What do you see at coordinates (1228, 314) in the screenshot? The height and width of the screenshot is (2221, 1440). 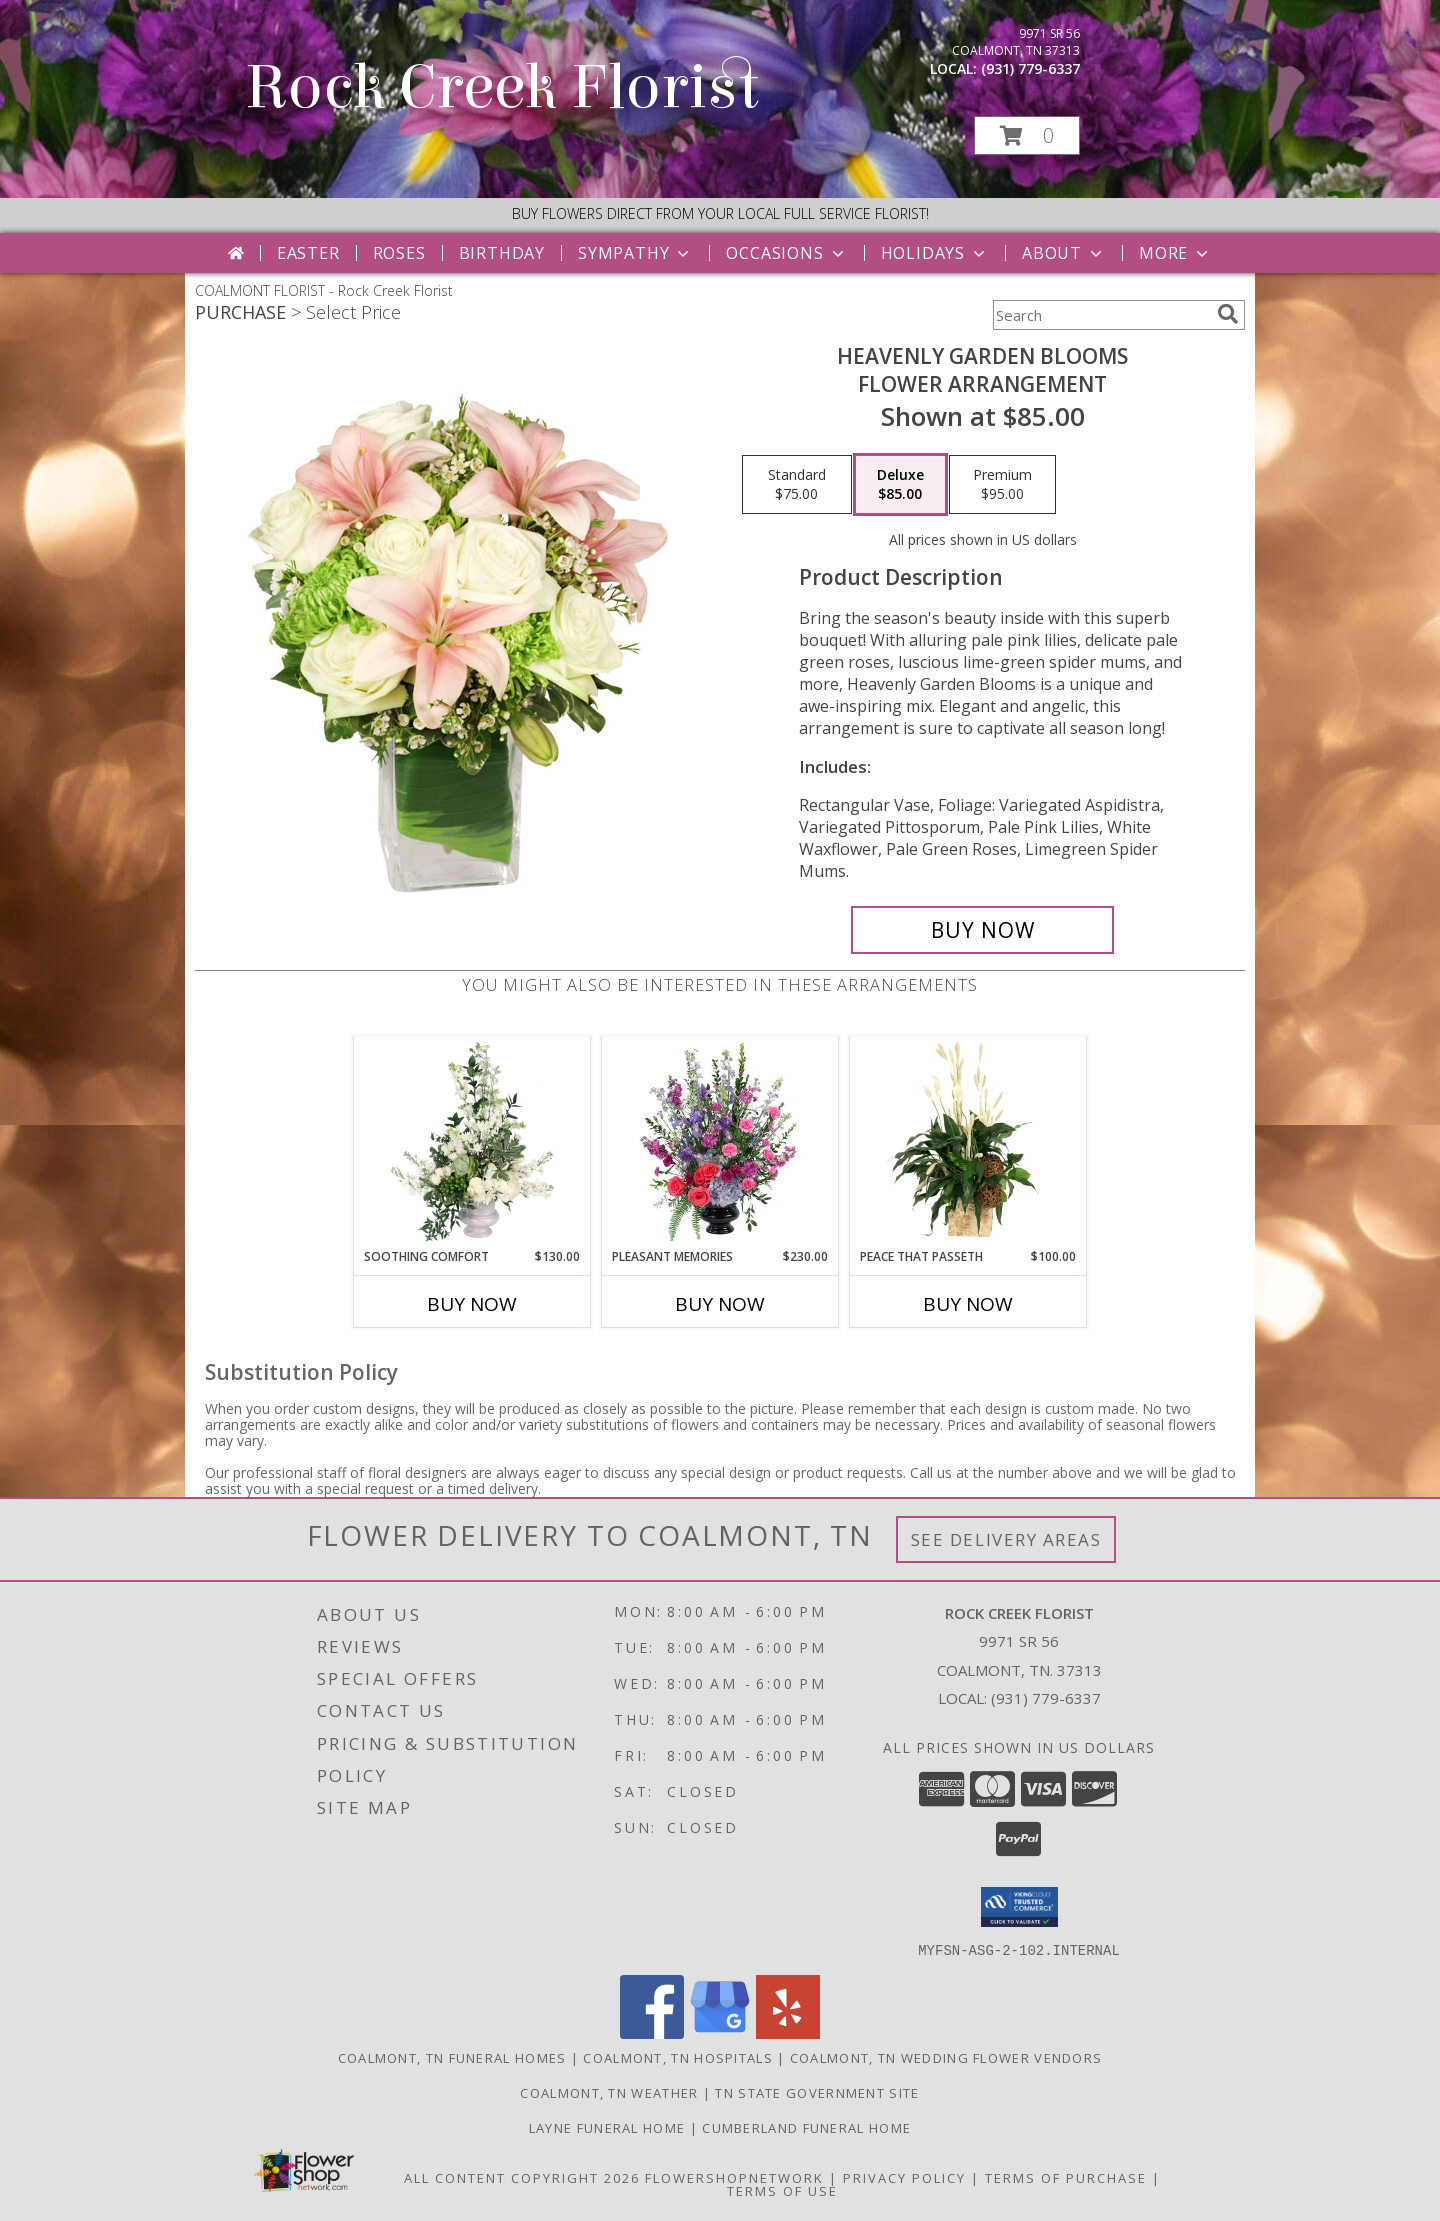 I see `[search]` at bounding box center [1228, 314].